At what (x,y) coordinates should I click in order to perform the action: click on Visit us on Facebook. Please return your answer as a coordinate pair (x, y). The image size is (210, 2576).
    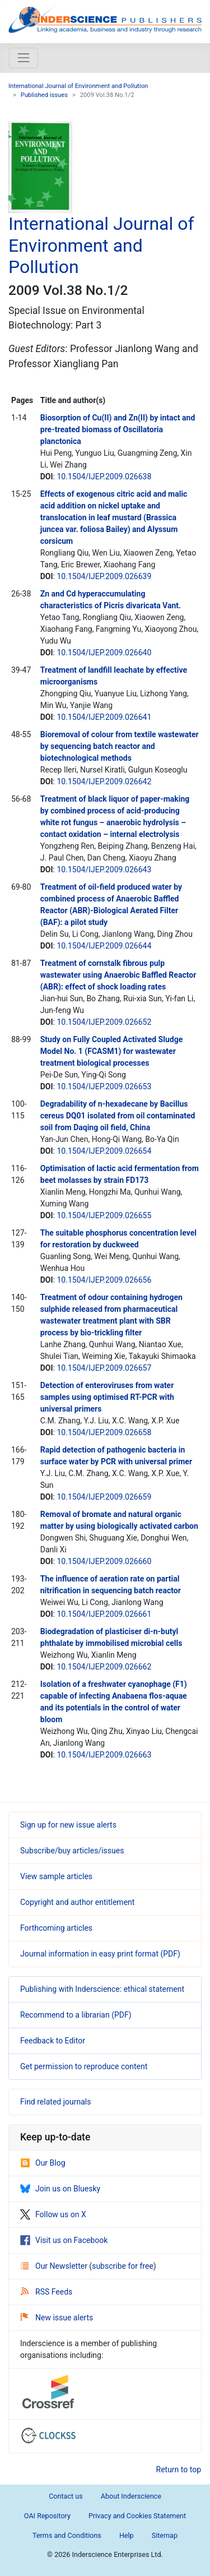
    Looking at the image, I should click on (64, 2240).